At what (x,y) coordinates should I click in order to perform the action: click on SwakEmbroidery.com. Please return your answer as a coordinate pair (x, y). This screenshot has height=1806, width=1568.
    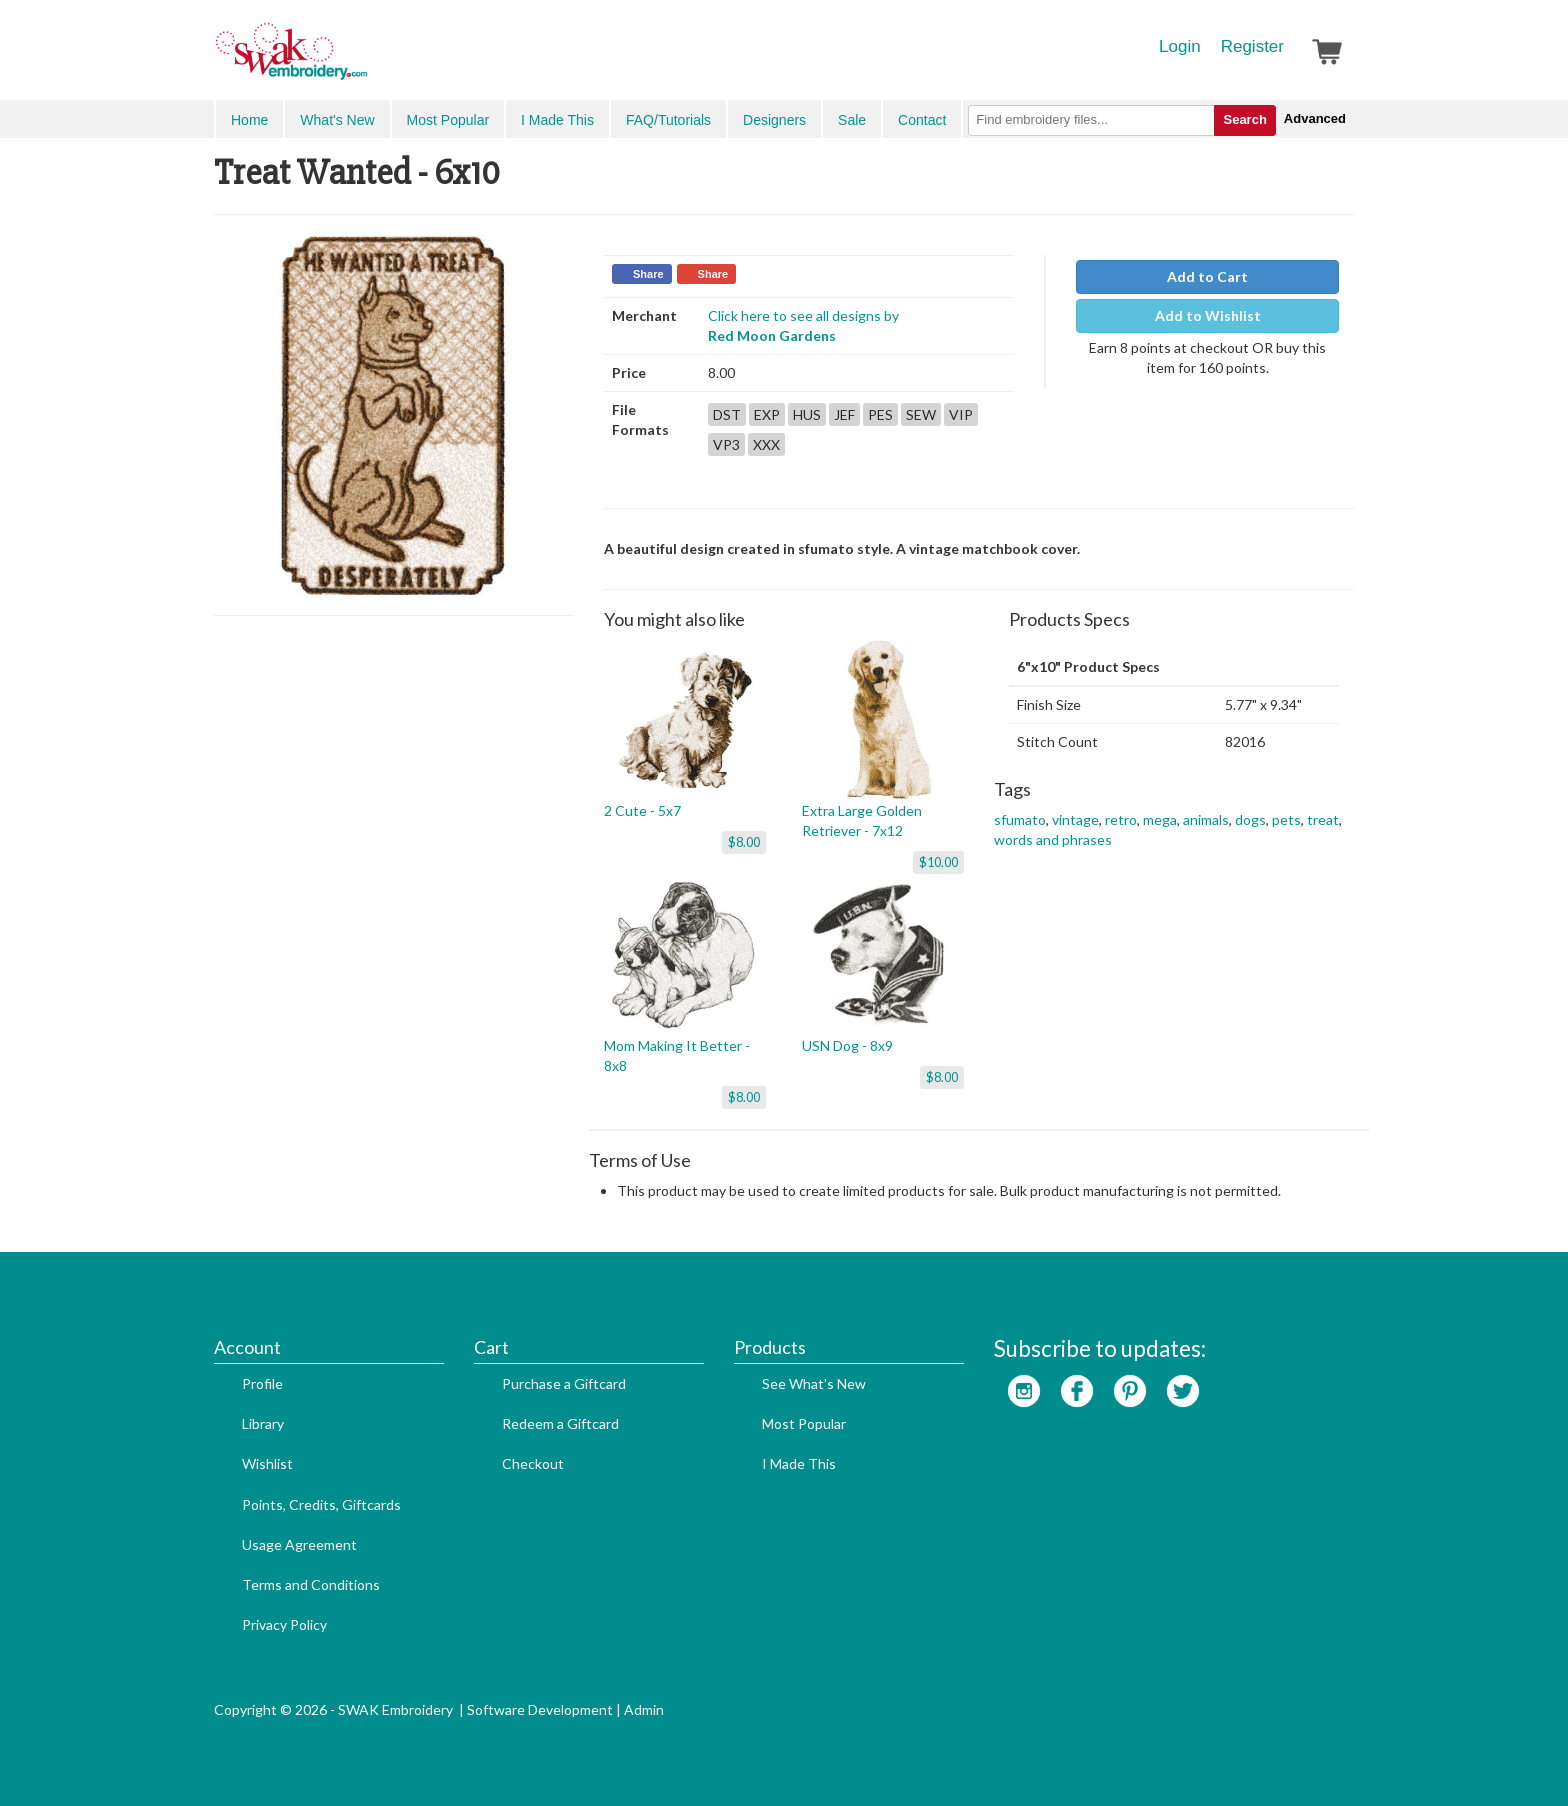
    Looking at the image, I should click on (364, 60).